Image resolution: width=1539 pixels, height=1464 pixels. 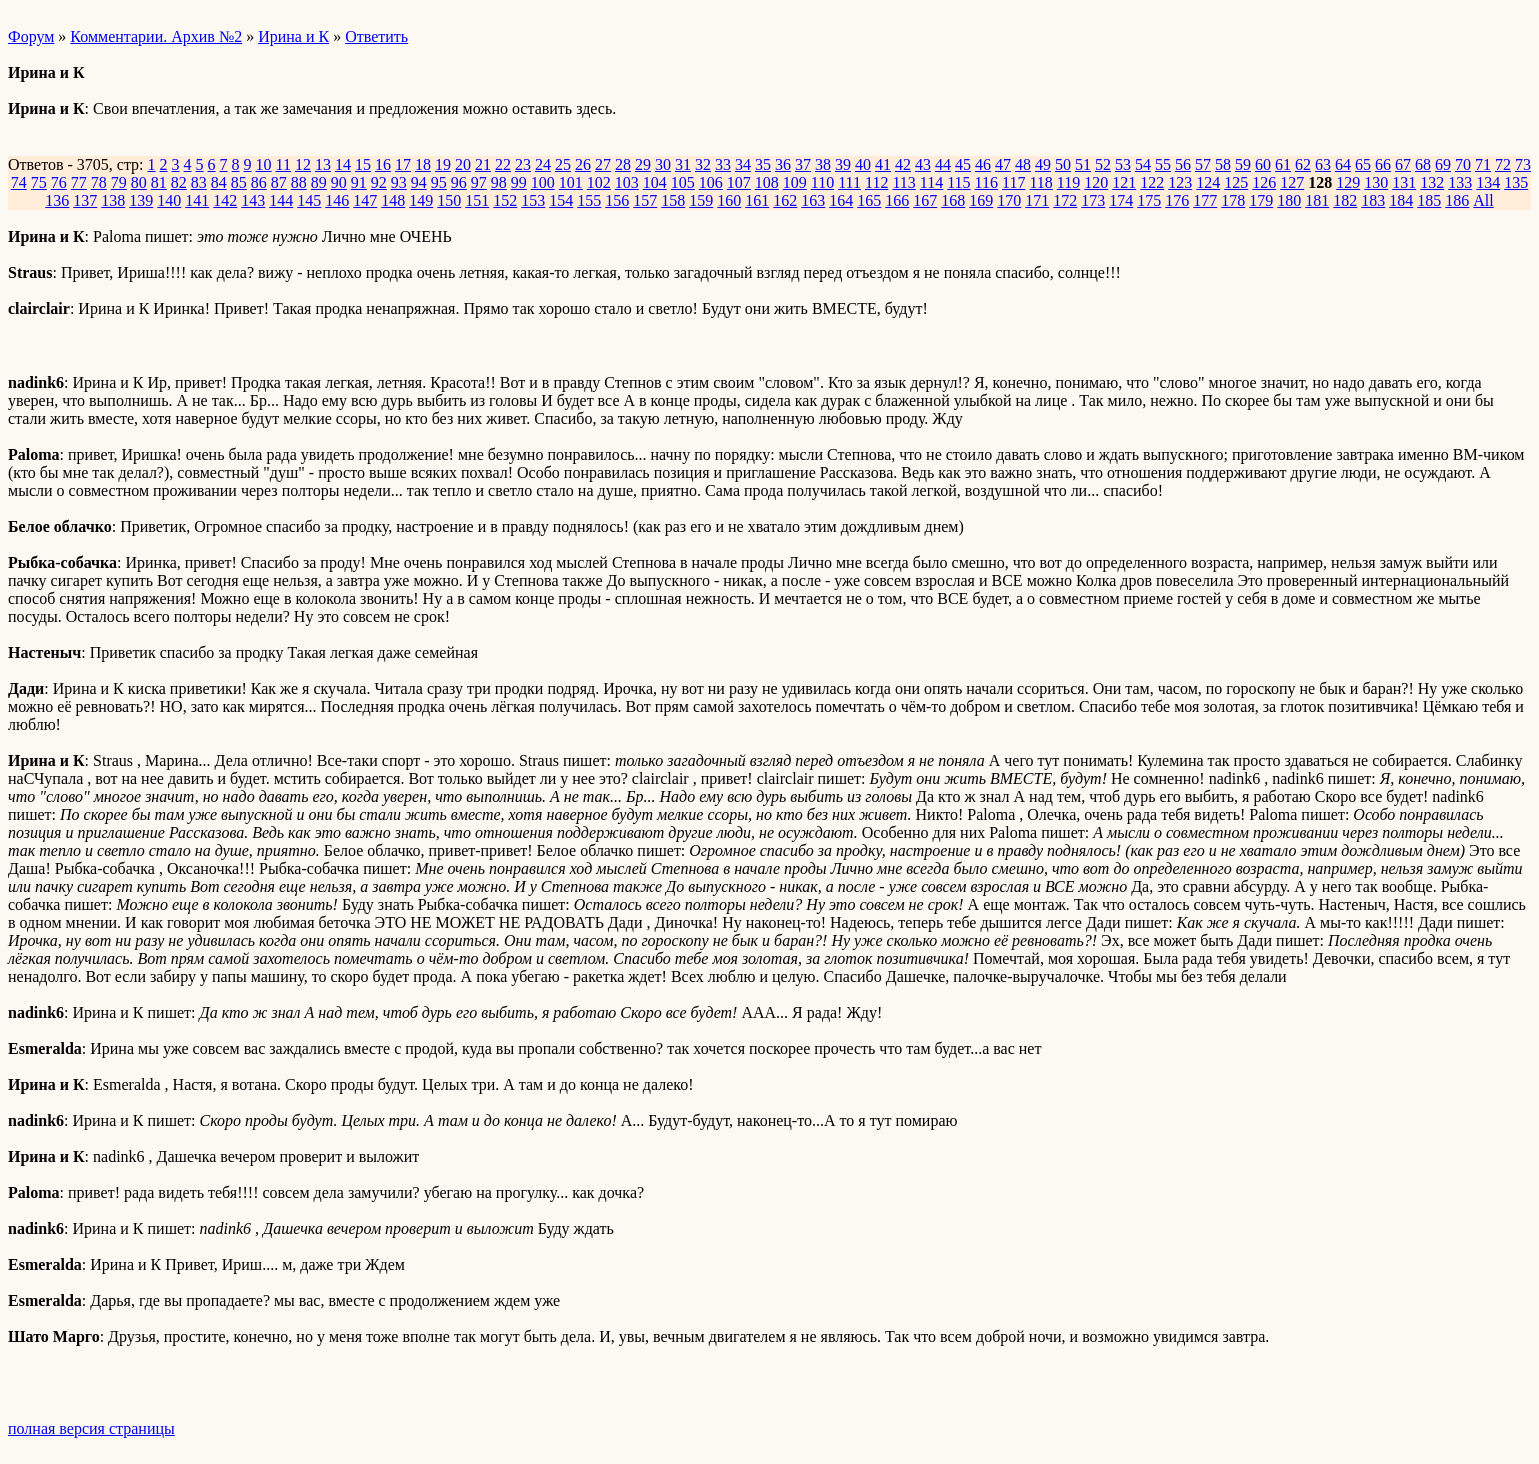 What do you see at coordinates (849, 182) in the screenshot?
I see `111` at bounding box center [849, 182].